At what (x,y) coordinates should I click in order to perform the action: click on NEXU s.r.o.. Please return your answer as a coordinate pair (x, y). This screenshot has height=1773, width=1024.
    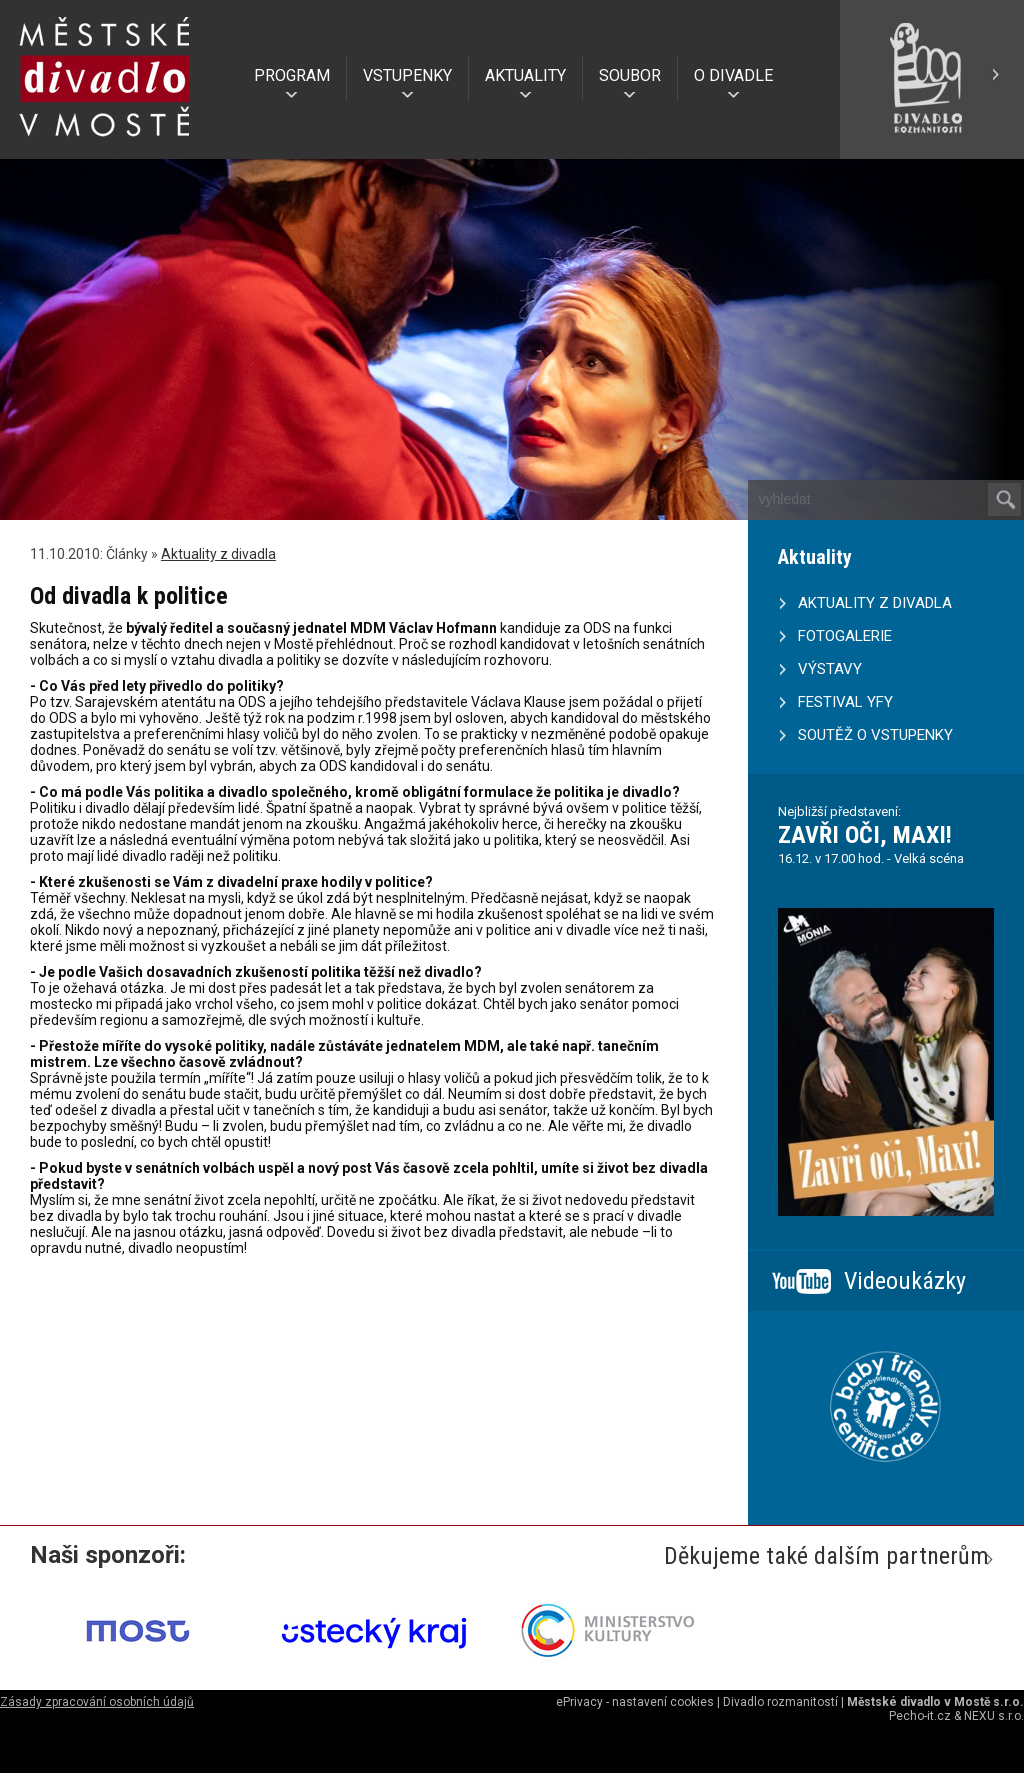
    Looking at the image, I should click on (994, 1716).